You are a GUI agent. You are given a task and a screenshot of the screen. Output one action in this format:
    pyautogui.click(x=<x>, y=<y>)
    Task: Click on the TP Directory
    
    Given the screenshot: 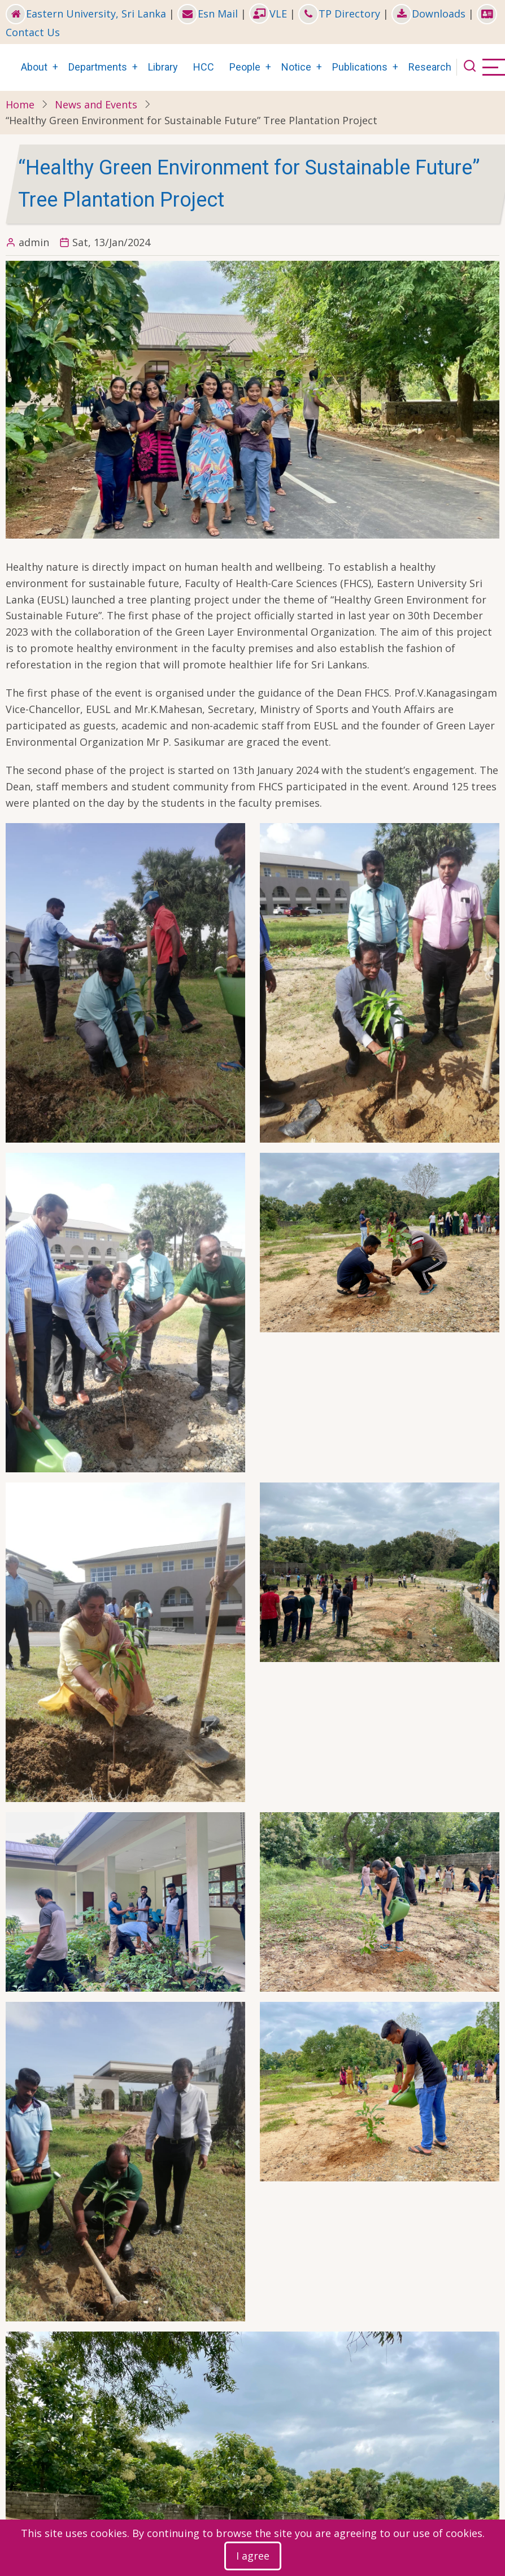 What is the action you would take?
    pyautogui.click(x=339, y=13)
    